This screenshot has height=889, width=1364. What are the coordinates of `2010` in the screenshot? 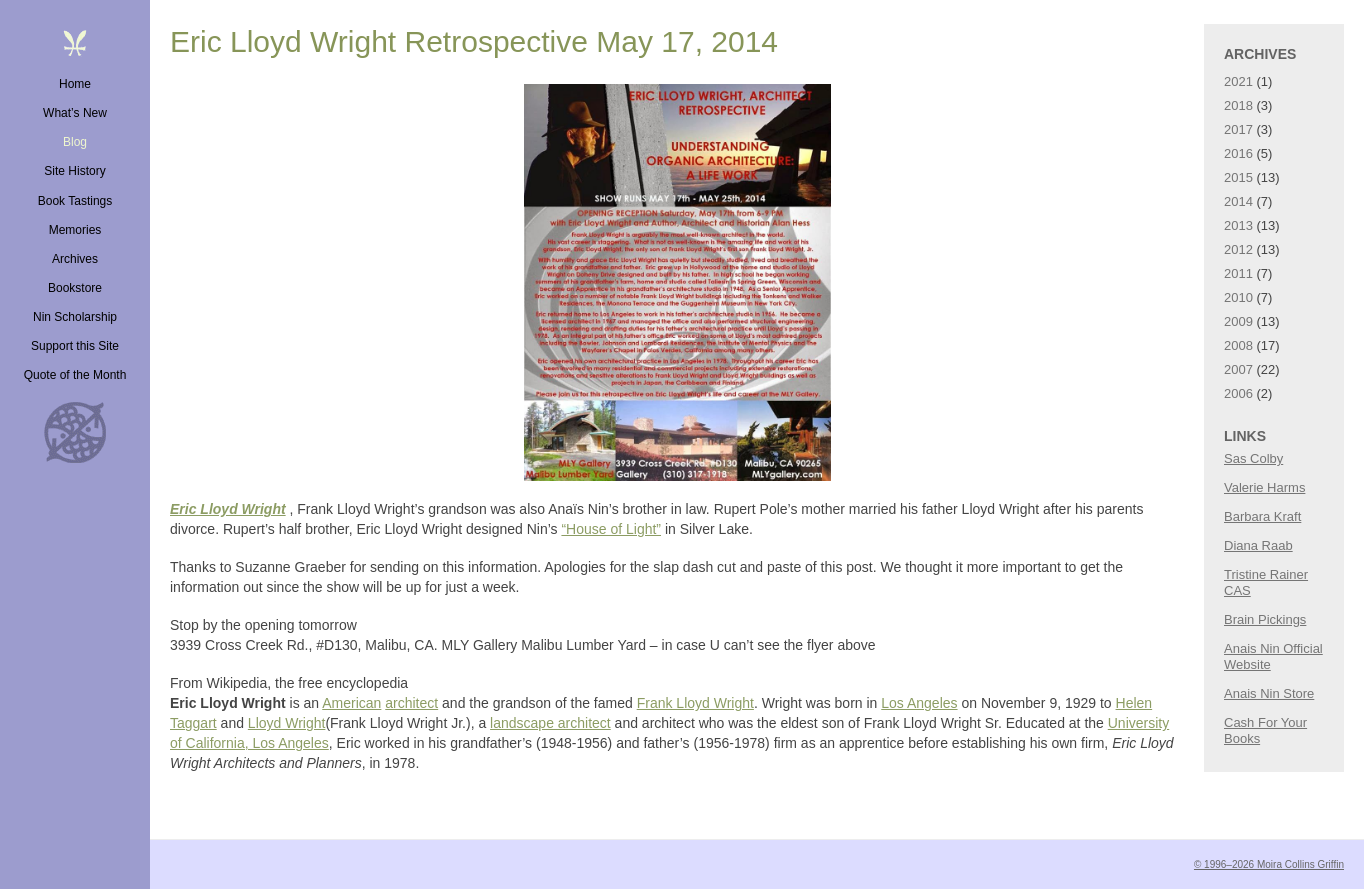 It's located at (1238, 297).